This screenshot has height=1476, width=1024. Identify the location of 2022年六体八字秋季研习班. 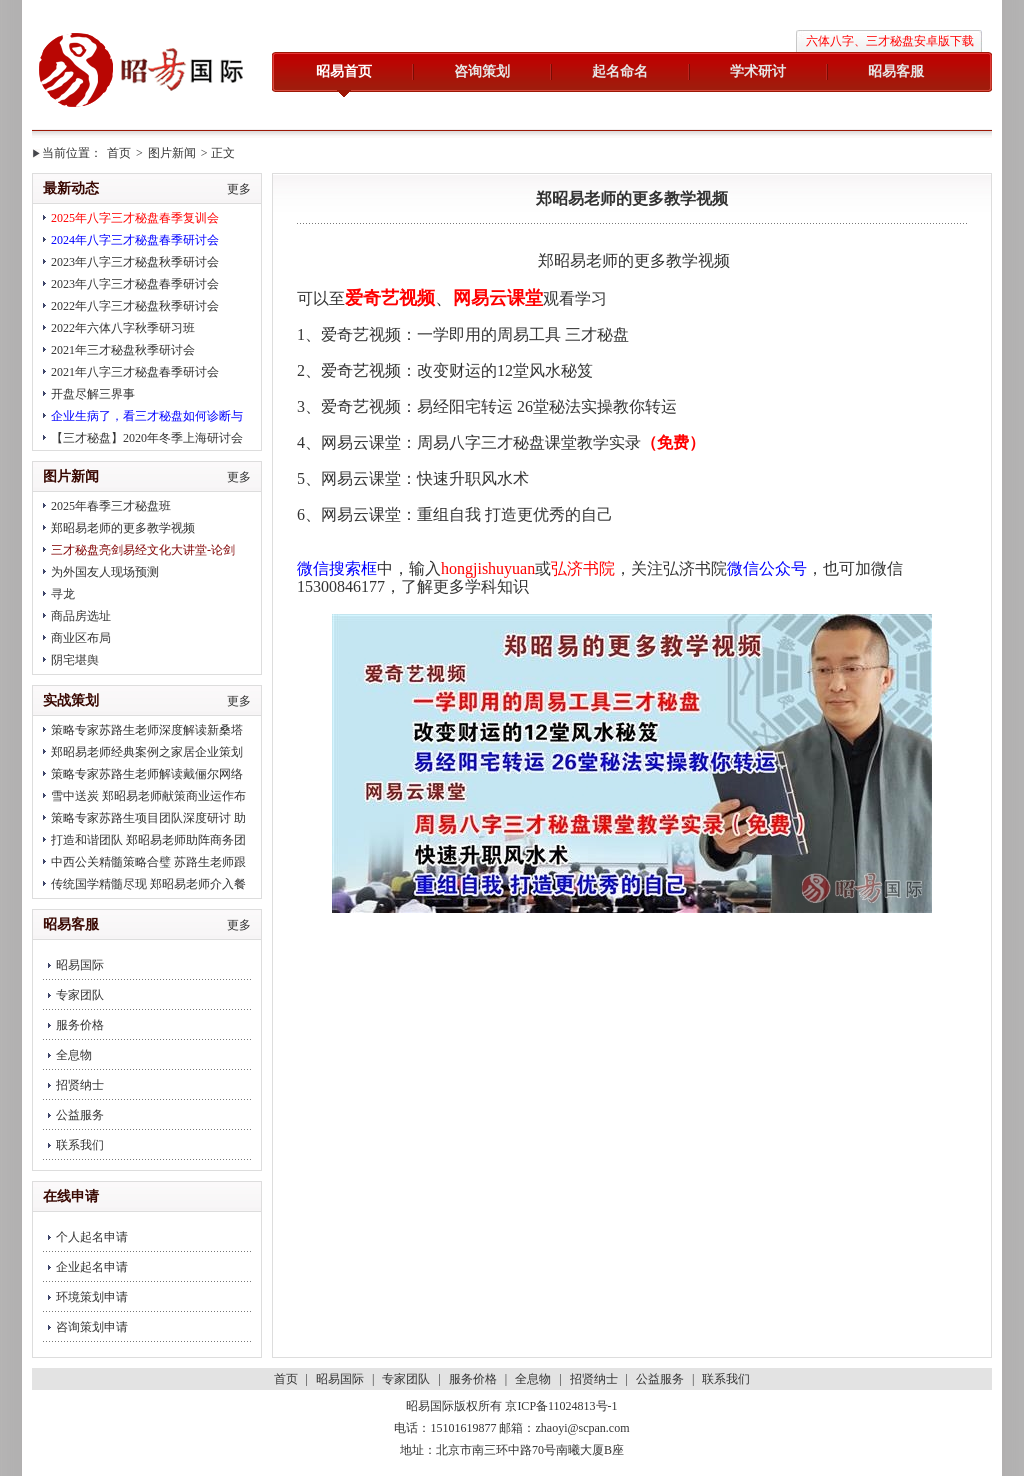
(123, 328).